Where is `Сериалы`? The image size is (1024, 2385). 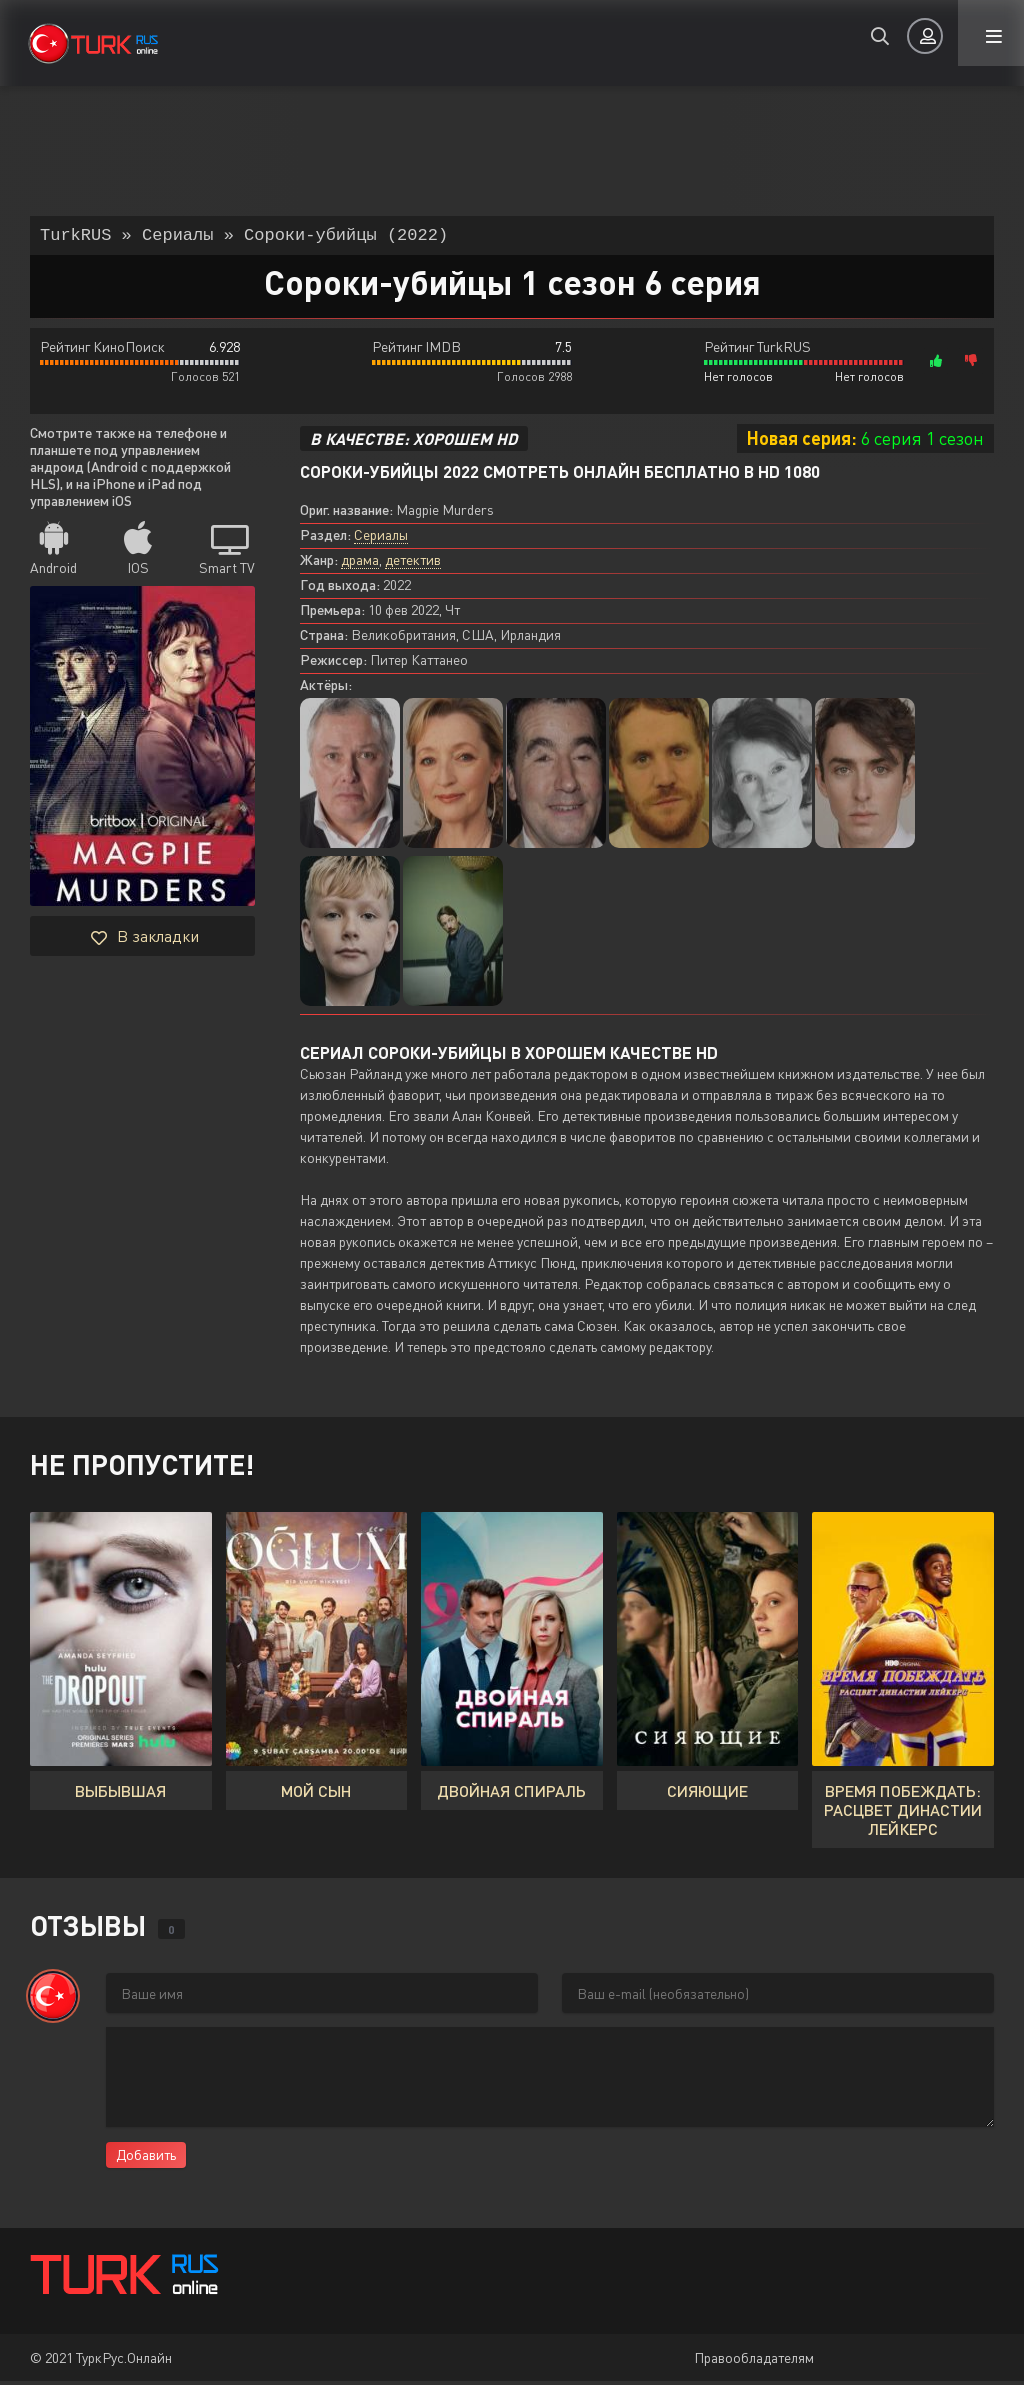
Сериалы is located at coordinates (381, 538).